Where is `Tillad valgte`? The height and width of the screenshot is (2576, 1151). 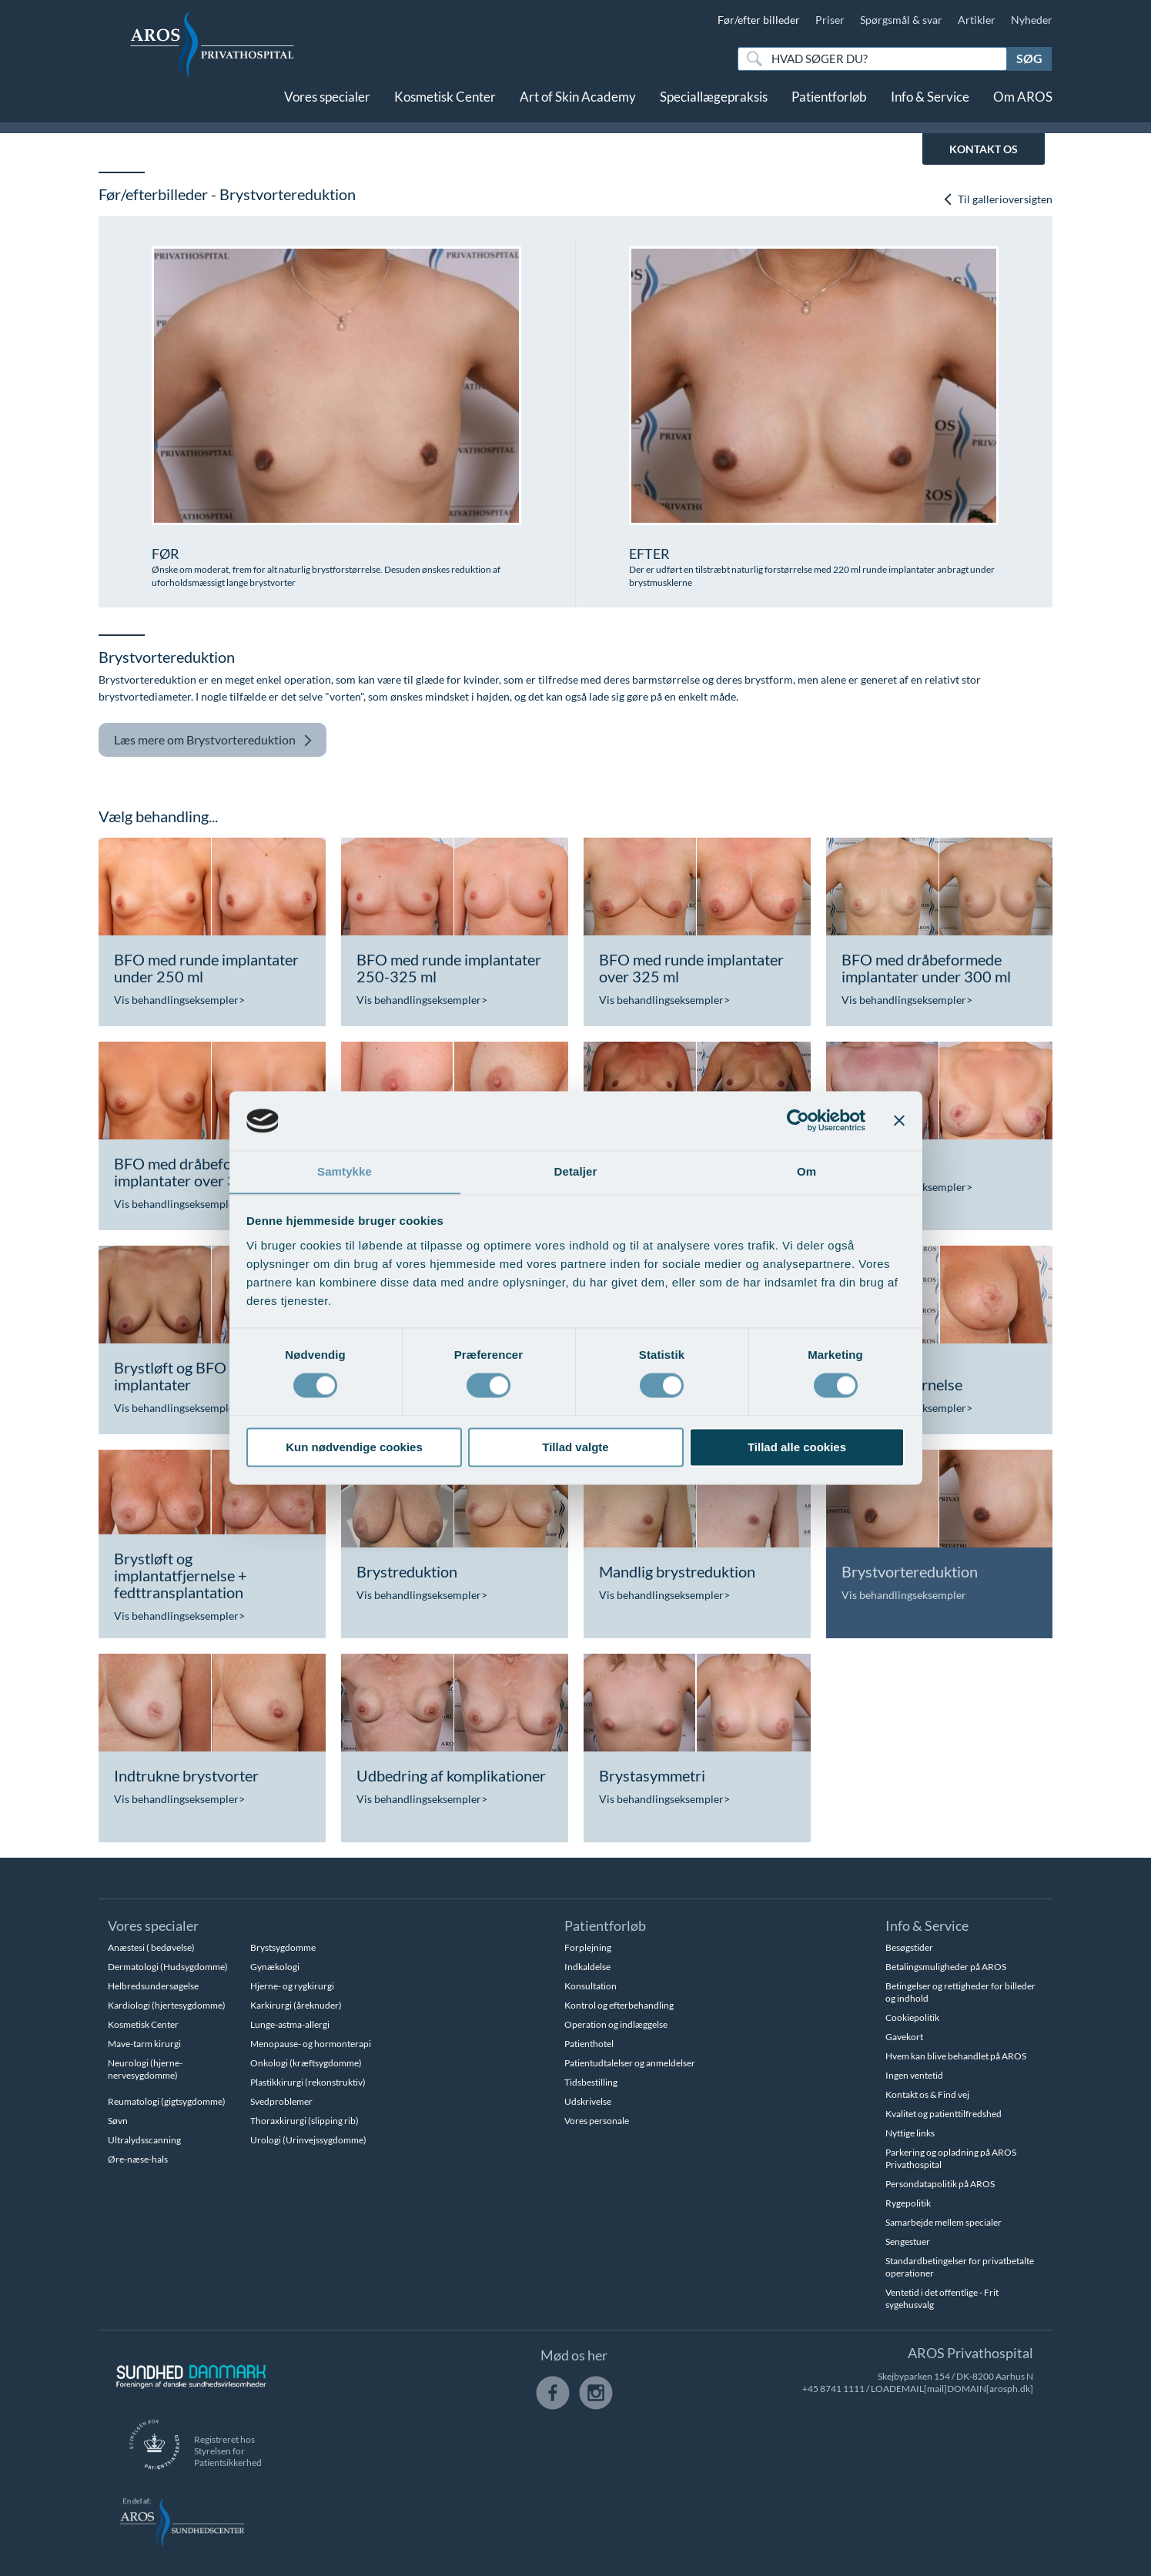
Tillad valgte is located at coordinates (575, 1447).